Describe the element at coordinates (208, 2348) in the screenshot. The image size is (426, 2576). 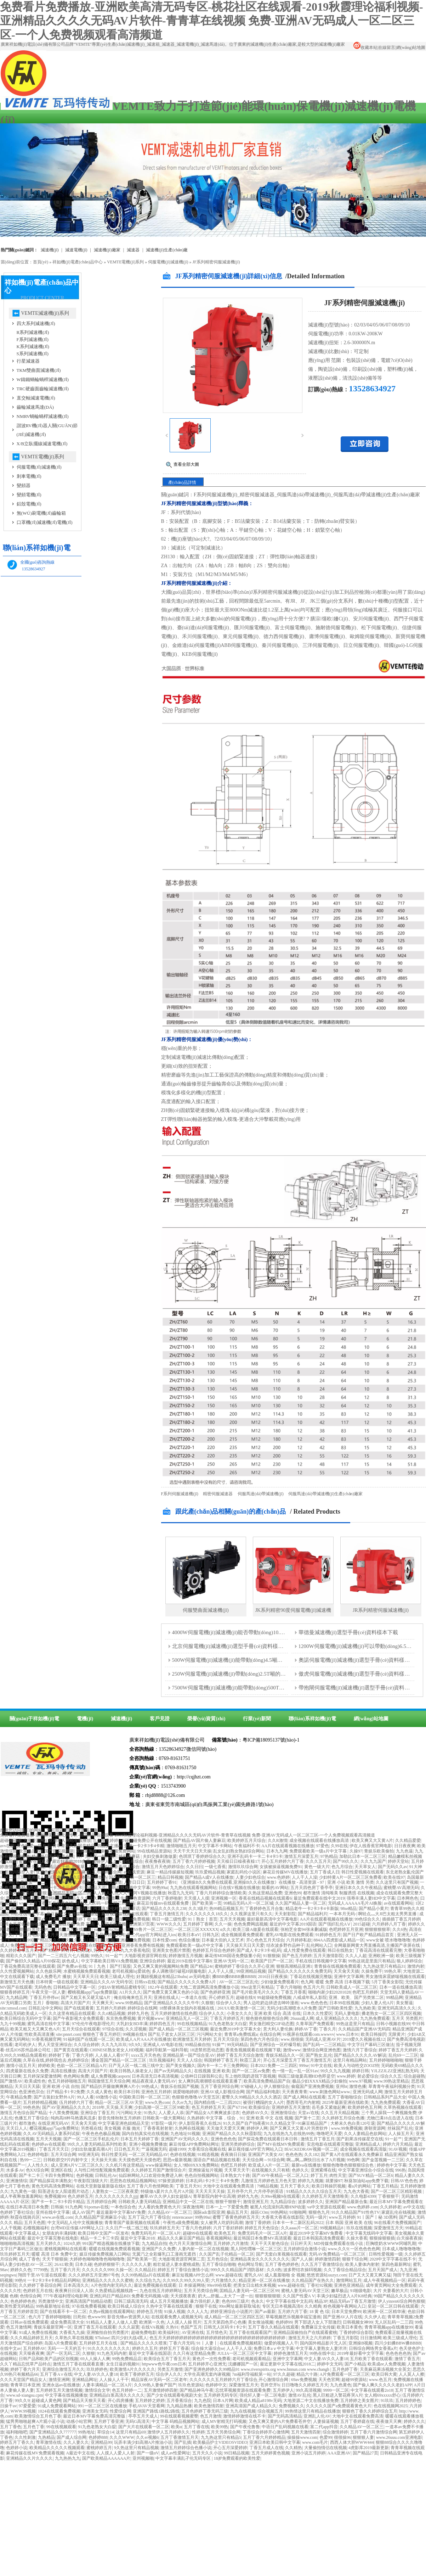
I see `综合操大逼综合se` at that location.